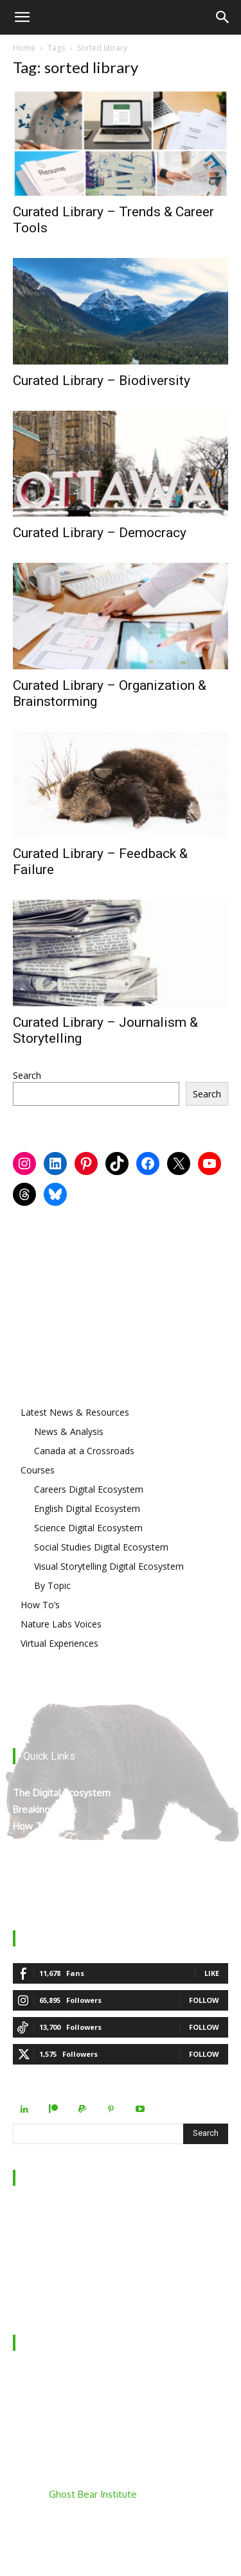 This screenshot has width=241, height=2576. What do you see at coordinates (101, 1547) in the screenshot?
I see `Social Studies Digital Ecosystem` at bounding box center [101, 1547].